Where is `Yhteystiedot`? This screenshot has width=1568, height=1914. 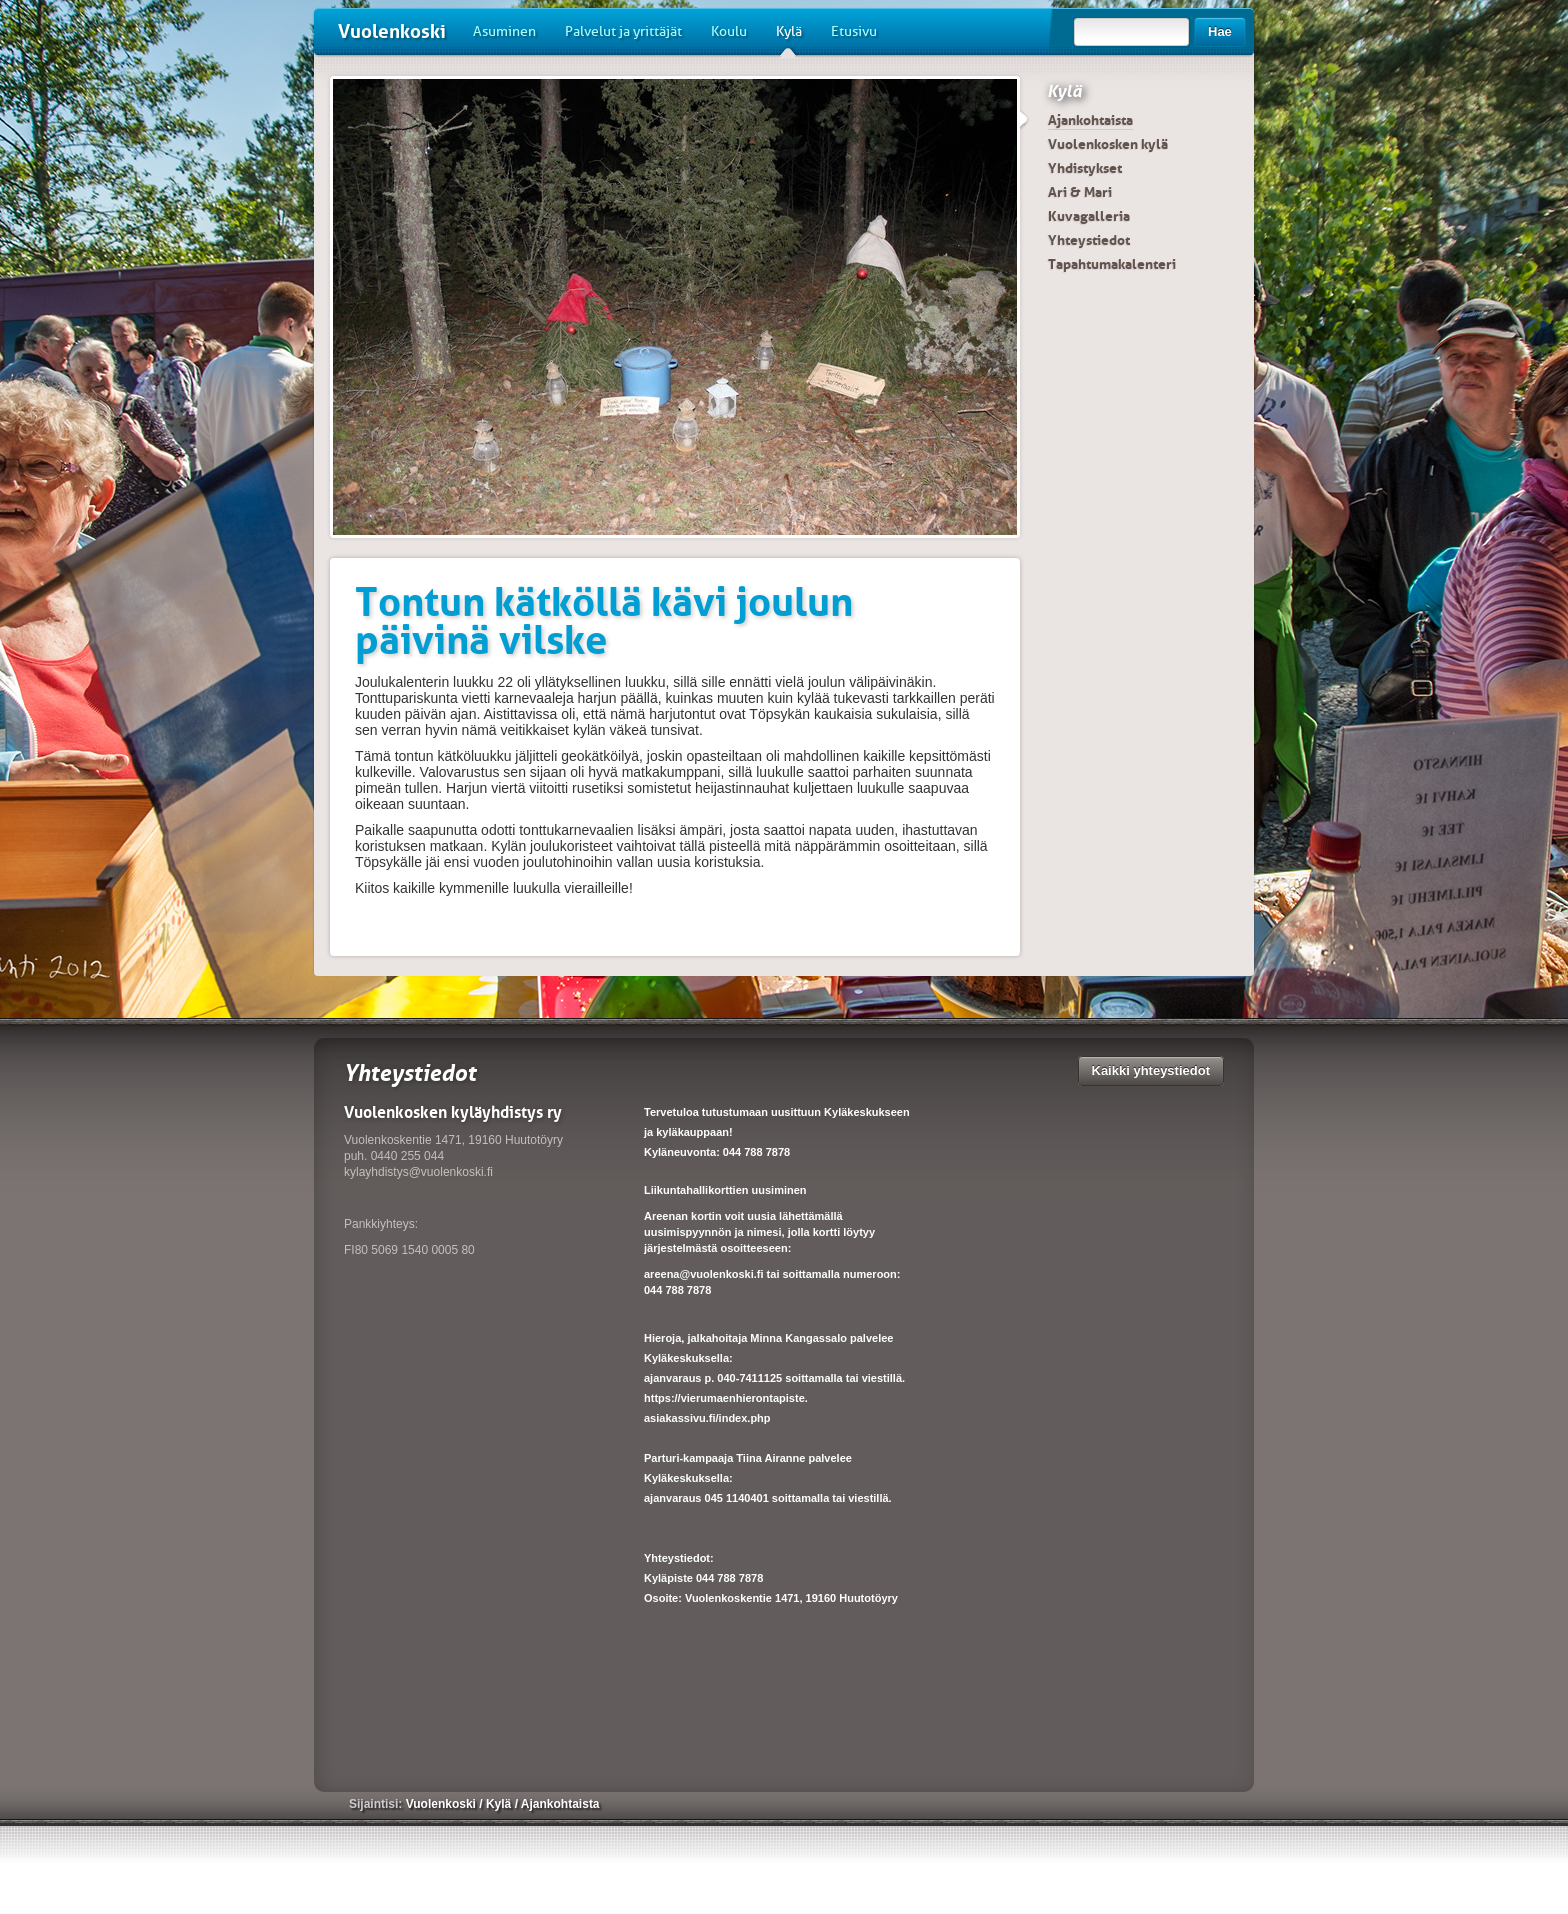
Yhteystiedot is located at coordinates (1089, 240).